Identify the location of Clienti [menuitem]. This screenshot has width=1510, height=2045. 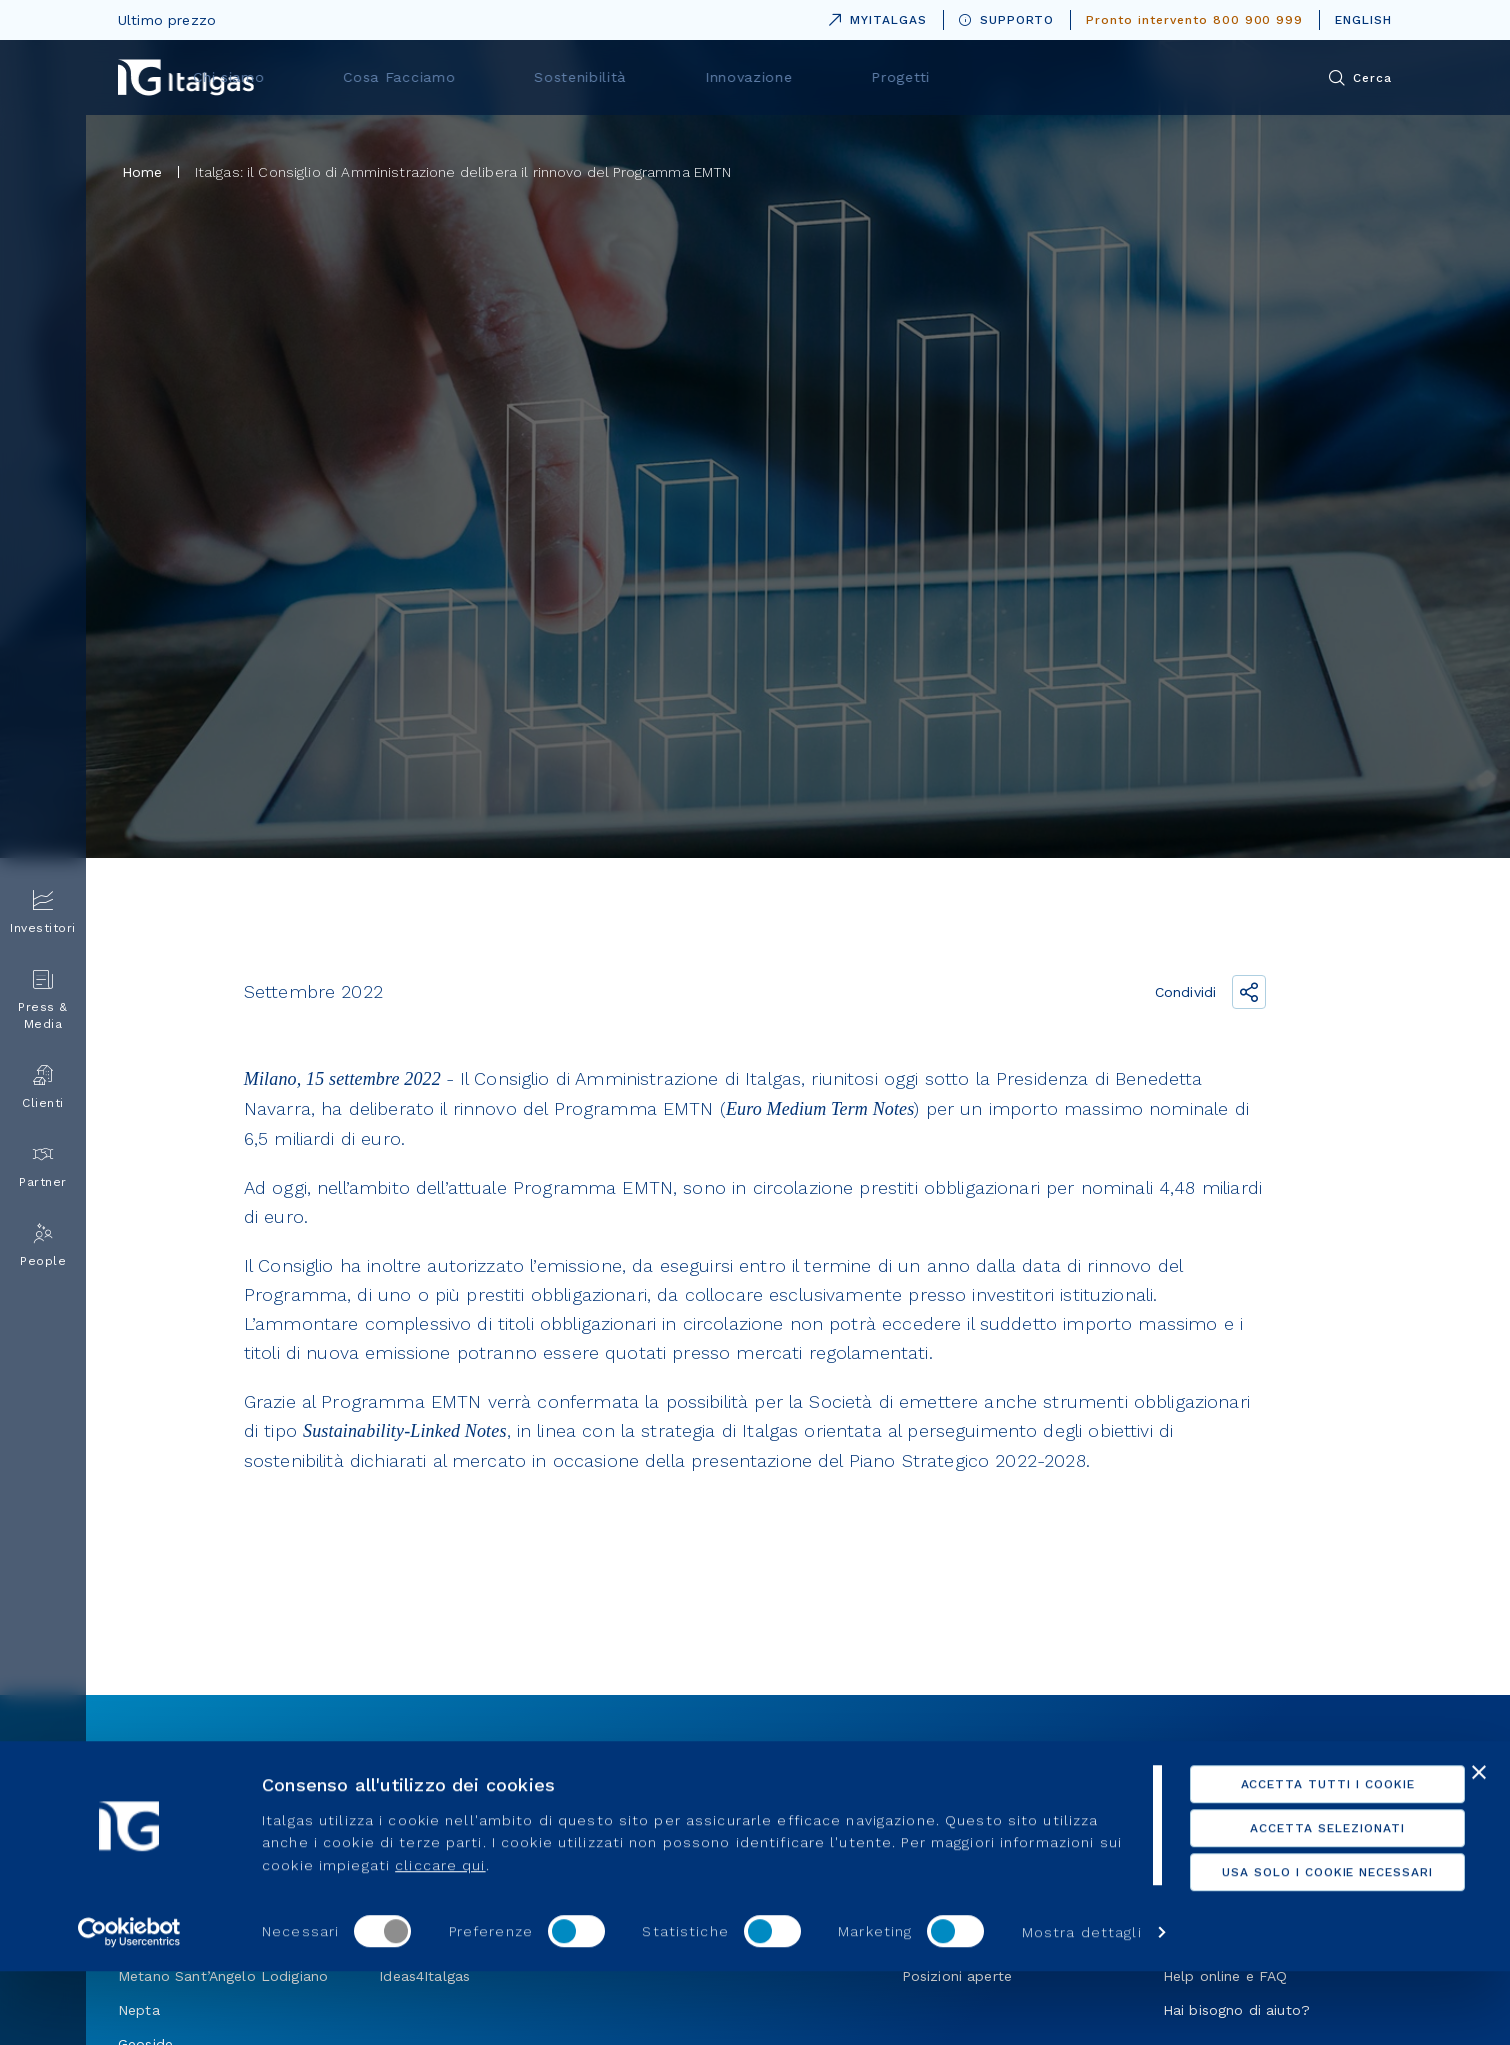
(43, 1087).